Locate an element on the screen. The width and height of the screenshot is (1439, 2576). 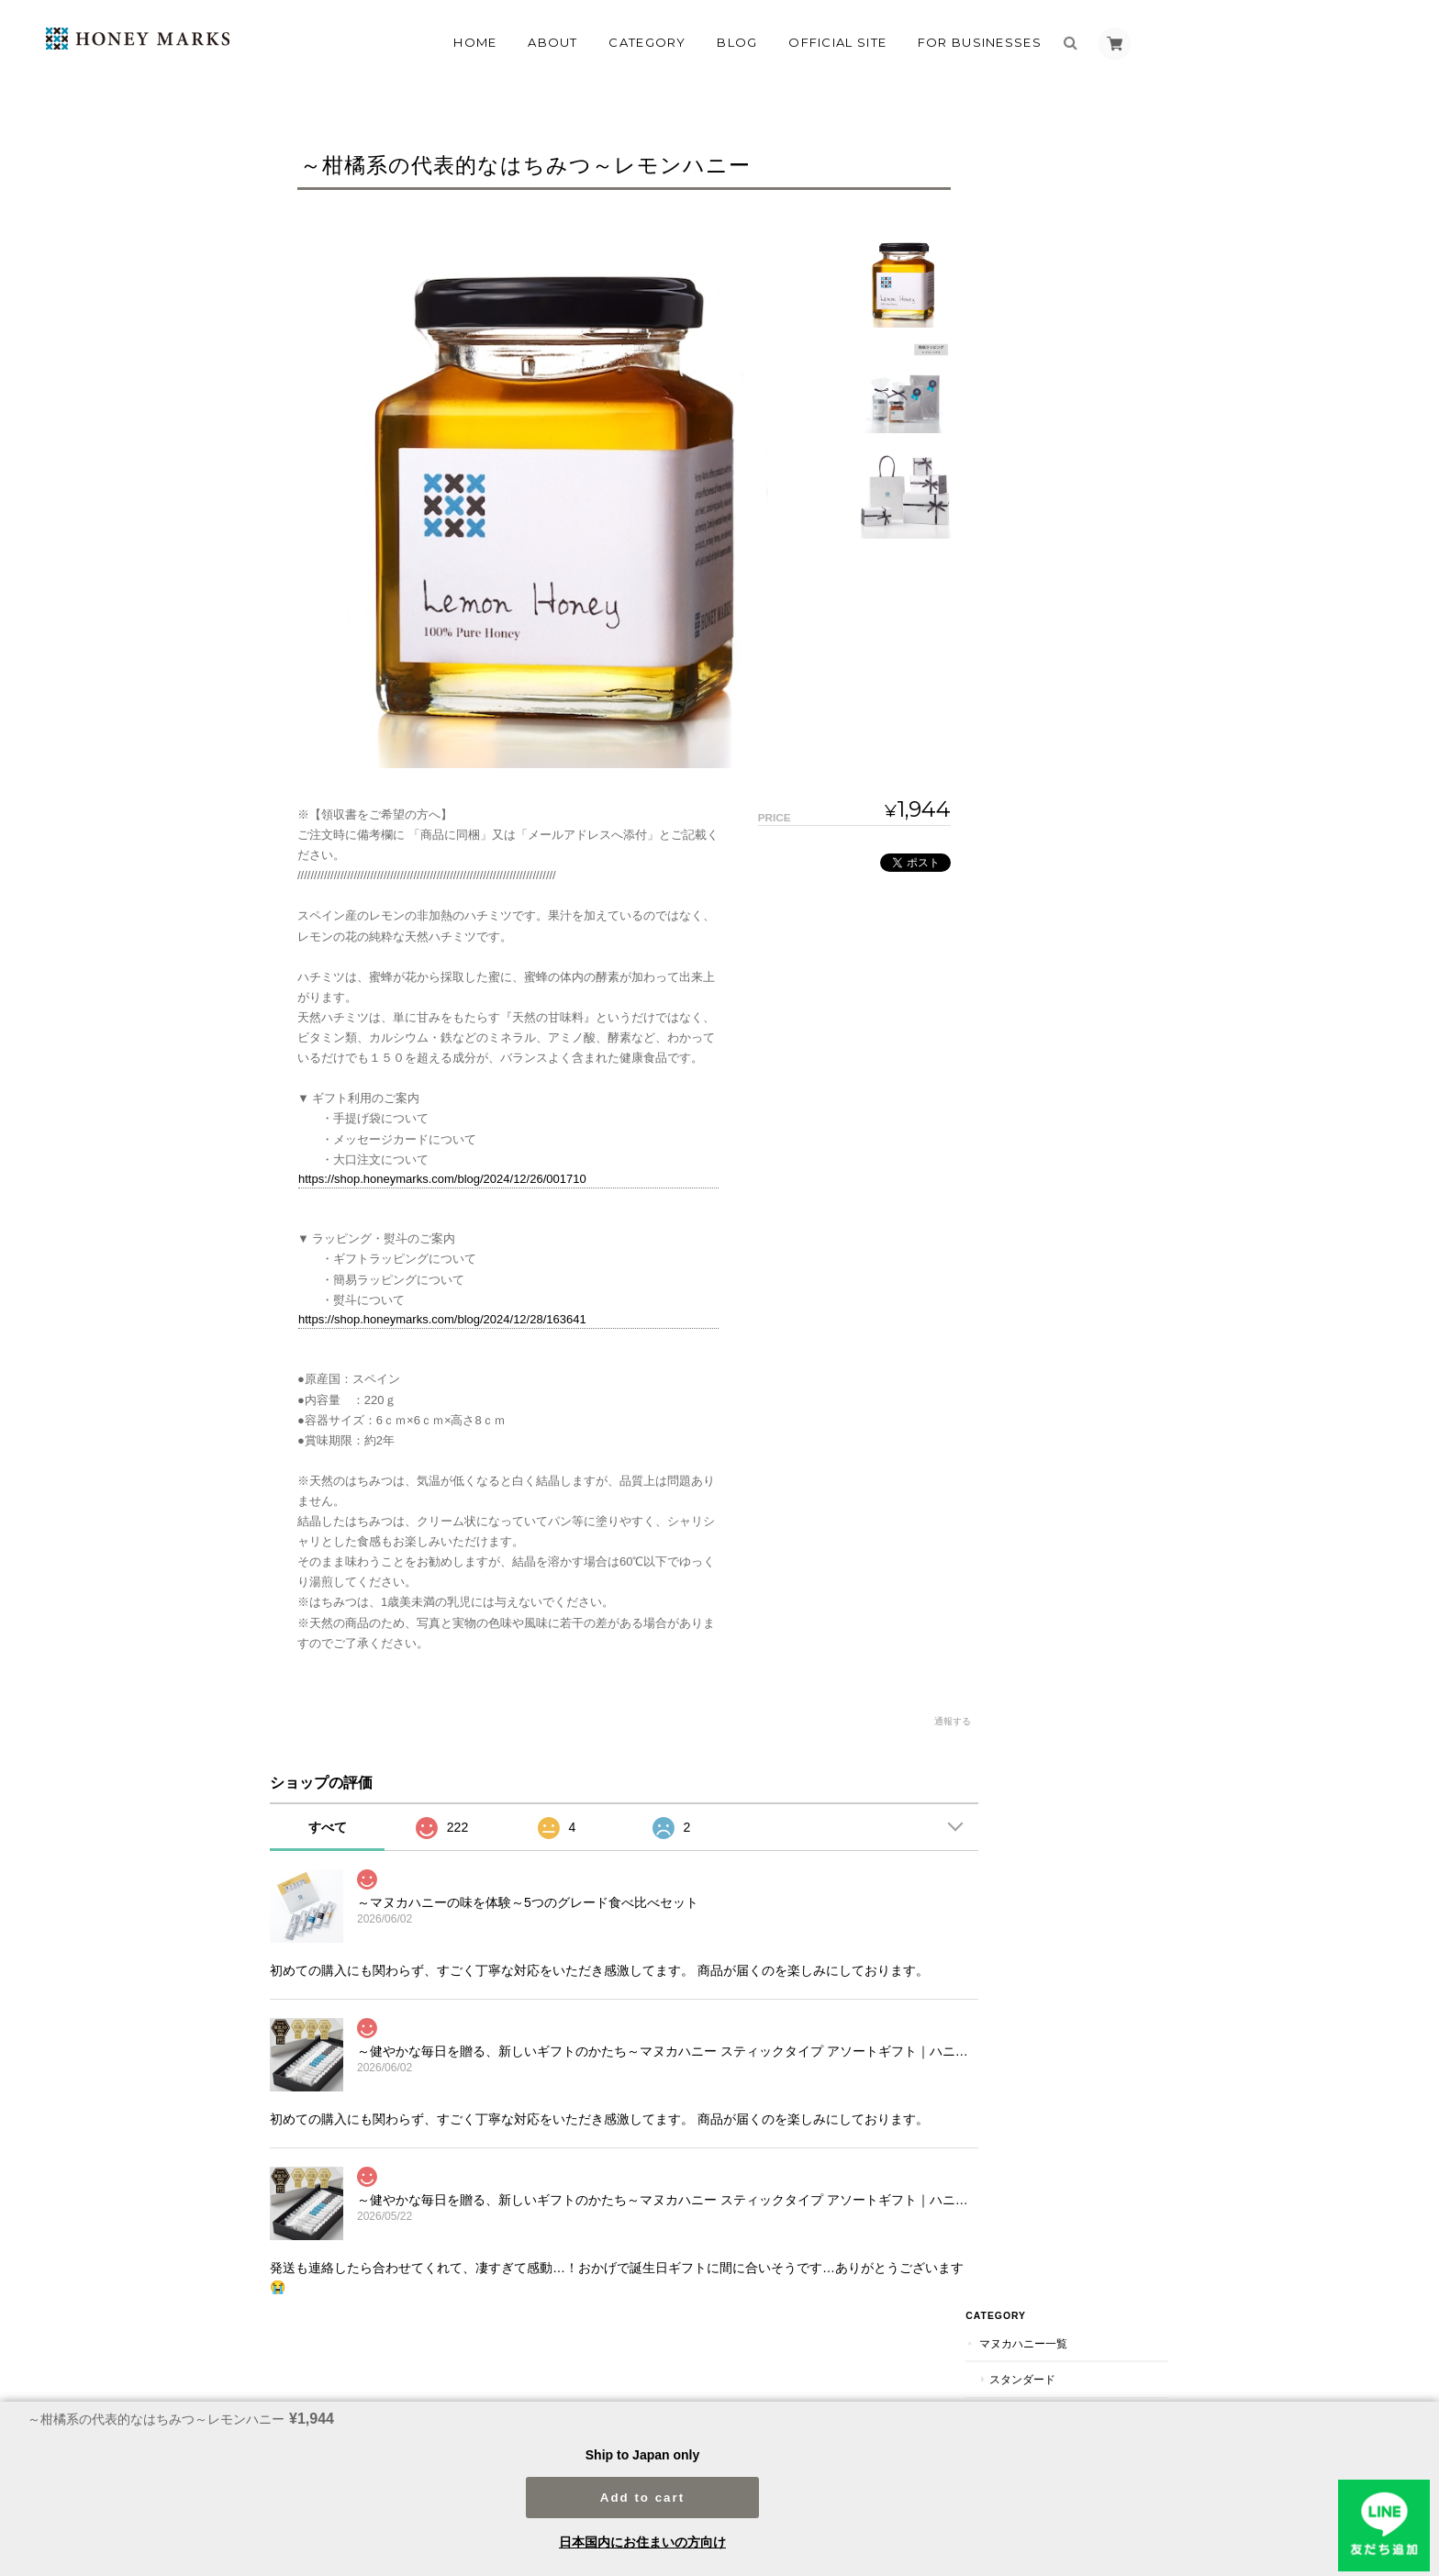
定期便 is located at coordinates (1034, 863).